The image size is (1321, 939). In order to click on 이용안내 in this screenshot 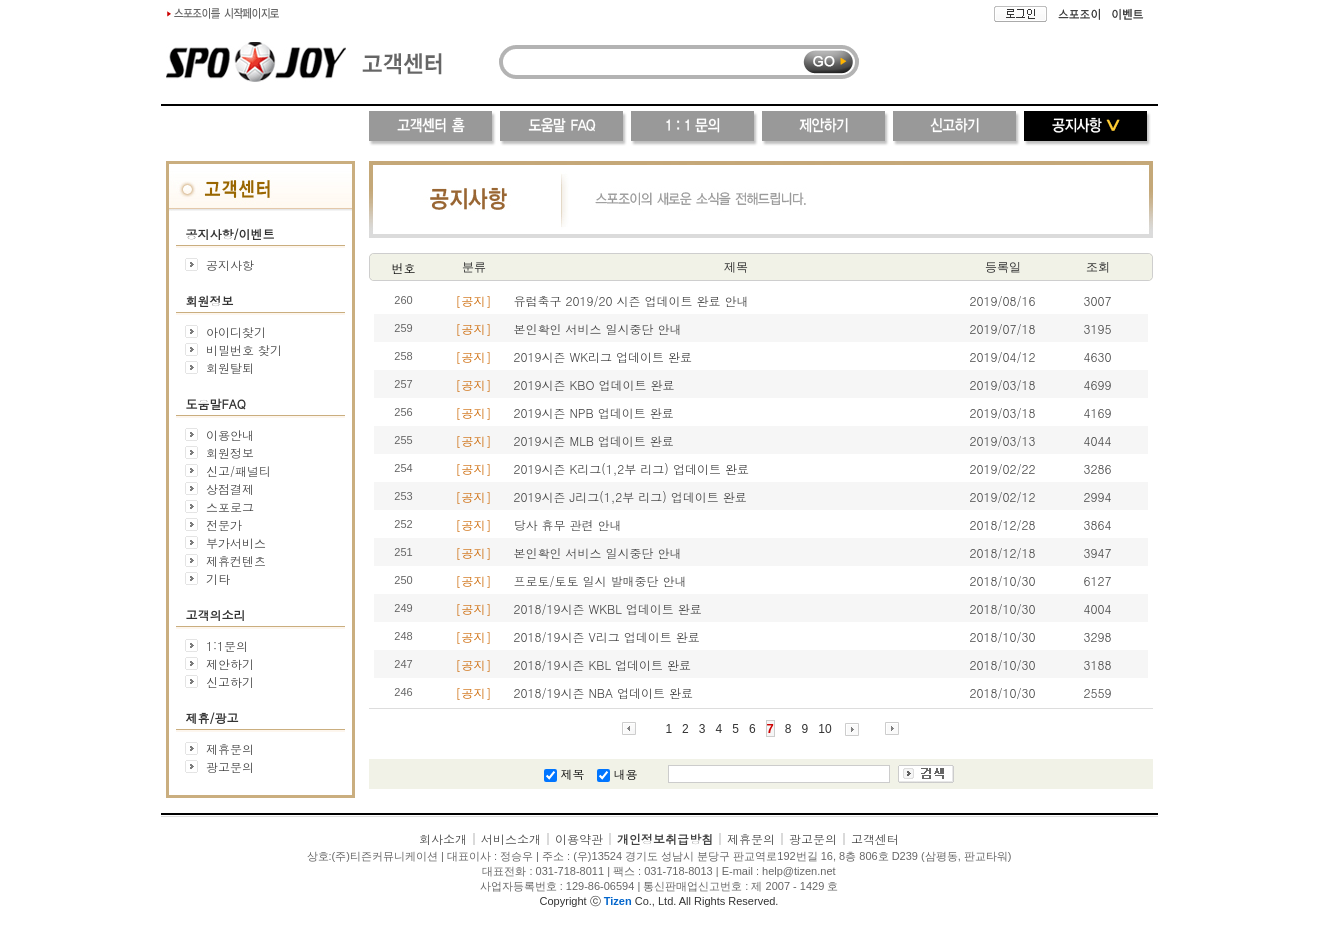, I will do `click(230, 434)`.